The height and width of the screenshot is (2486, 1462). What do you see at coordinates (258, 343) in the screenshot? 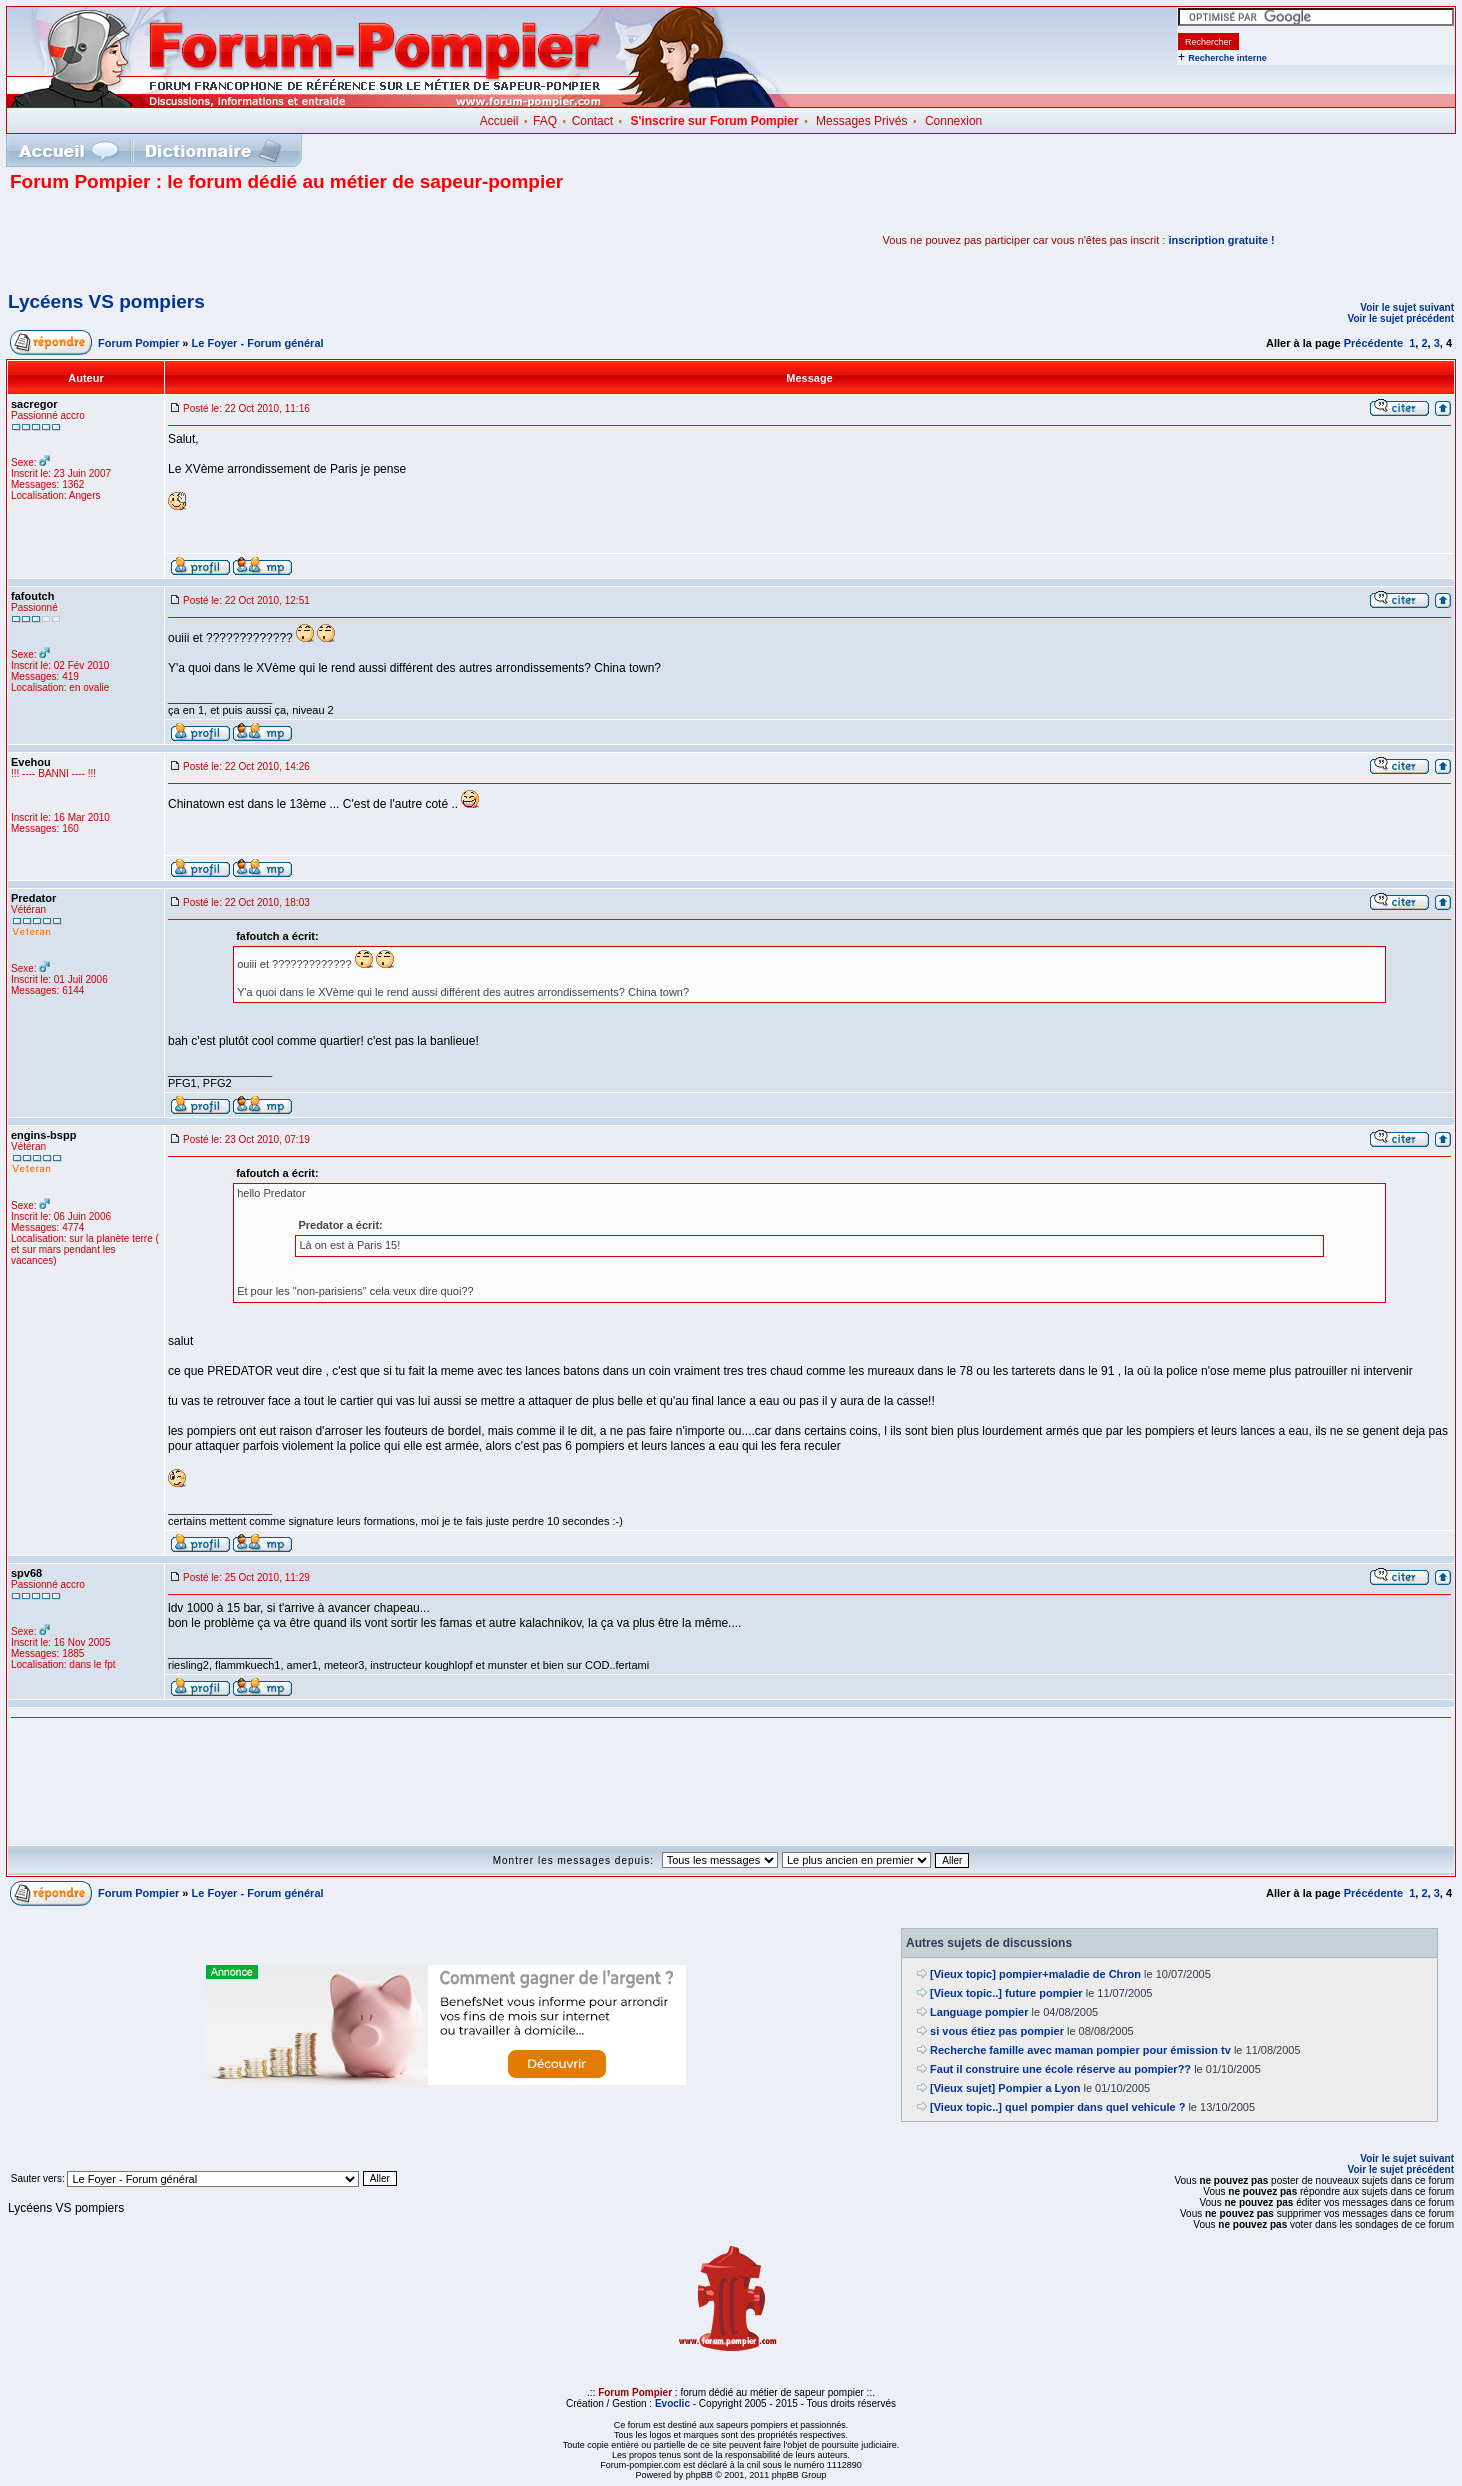
I see `Le Foyer - Forum général` at bounding box center [258, 343].